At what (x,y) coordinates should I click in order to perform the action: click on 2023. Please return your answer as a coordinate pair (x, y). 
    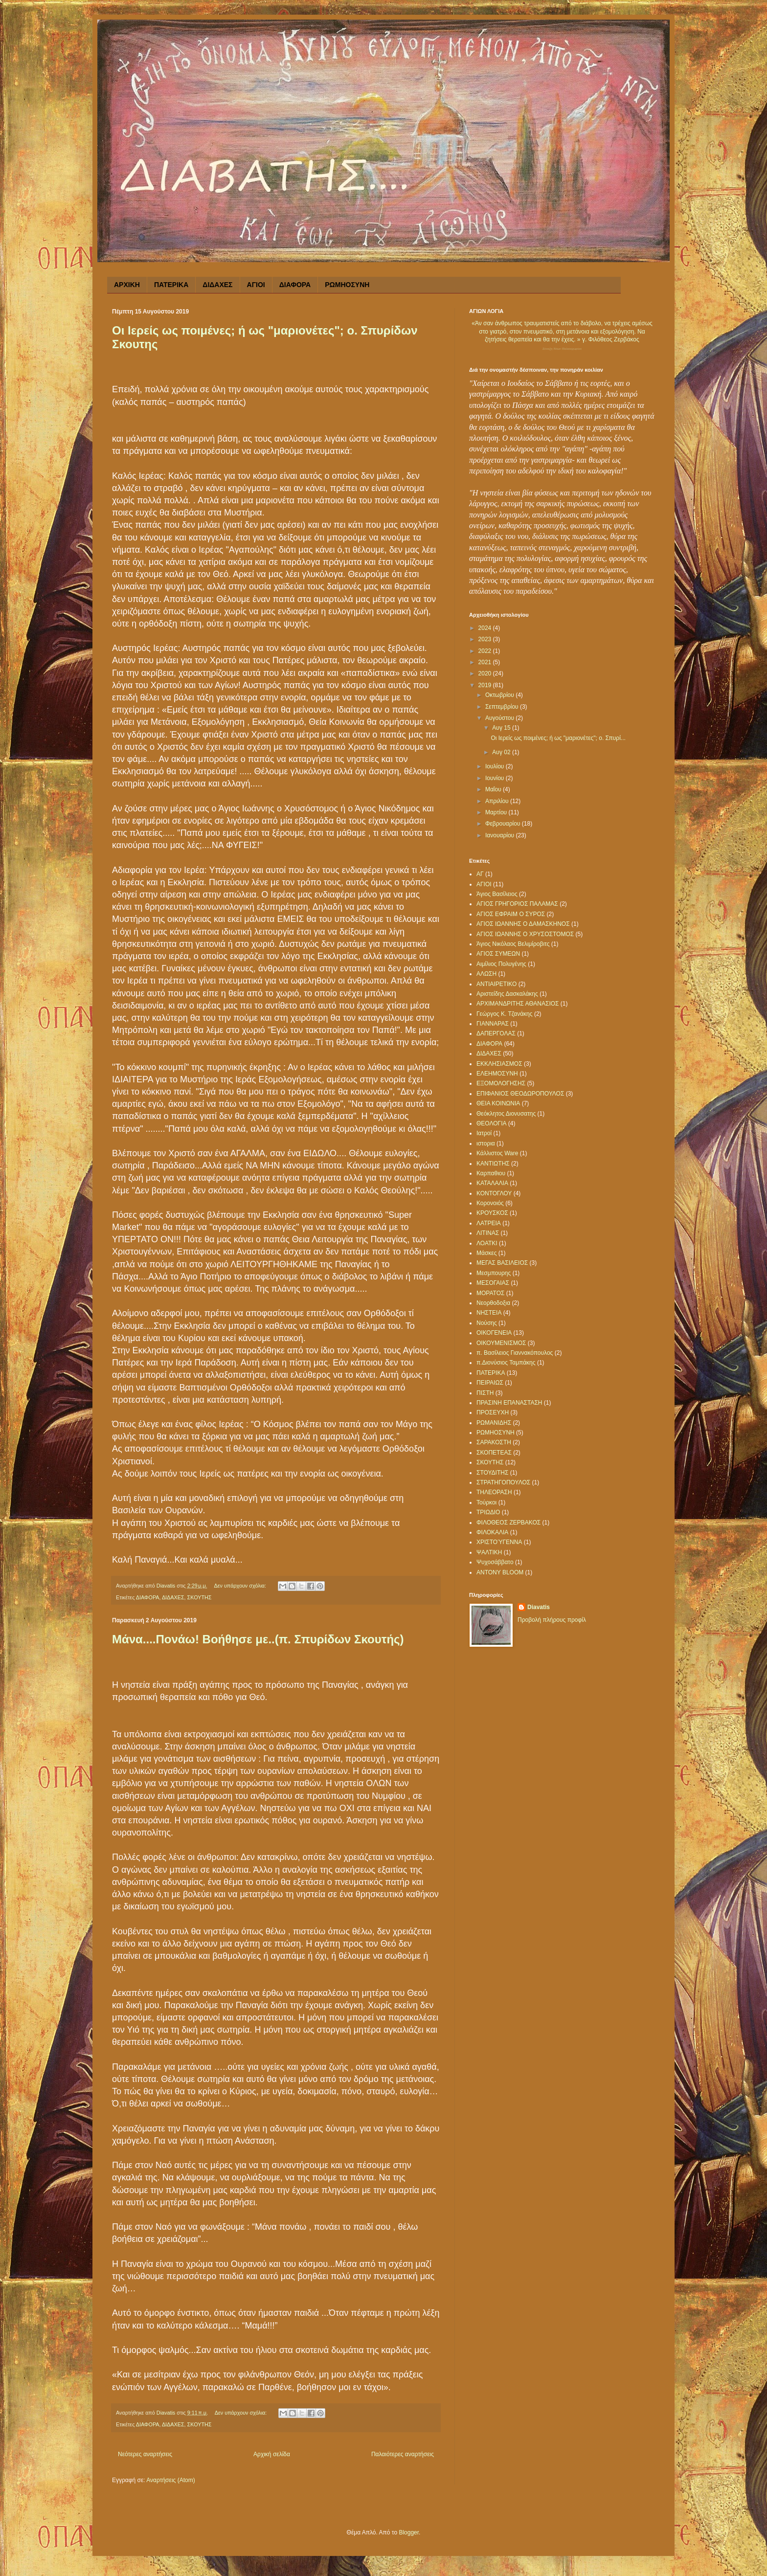
    Looking at the image, I should click on (485, 639).